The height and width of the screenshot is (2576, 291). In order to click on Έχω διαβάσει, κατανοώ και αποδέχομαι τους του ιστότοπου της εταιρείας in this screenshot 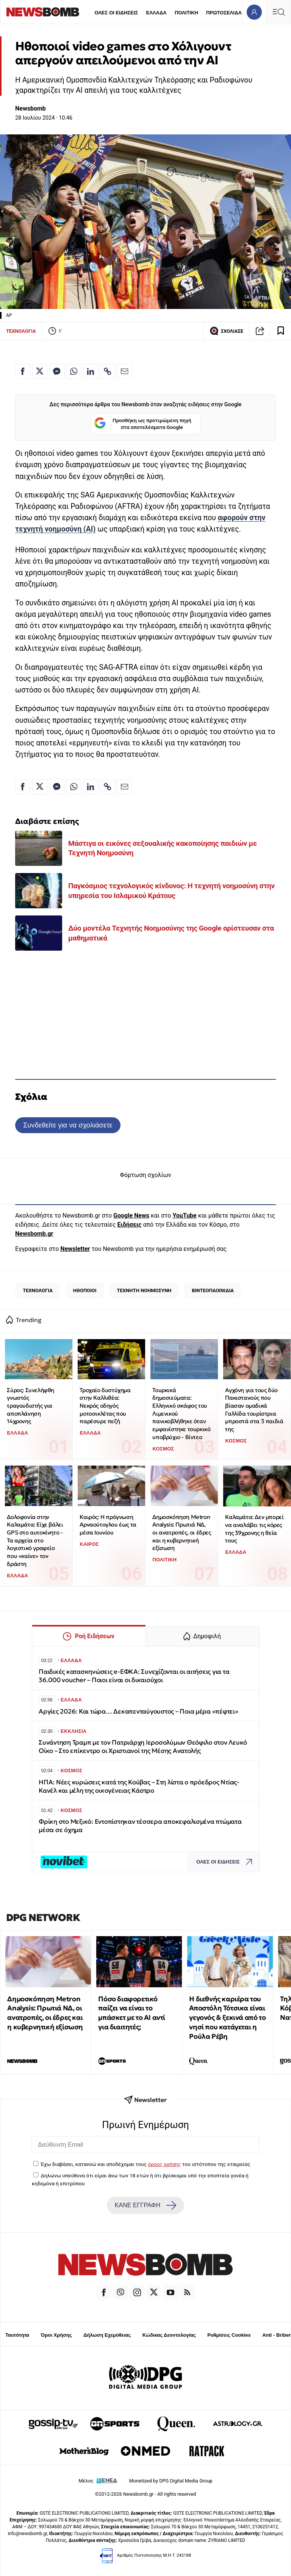, I will do `click(145, 2164)`.